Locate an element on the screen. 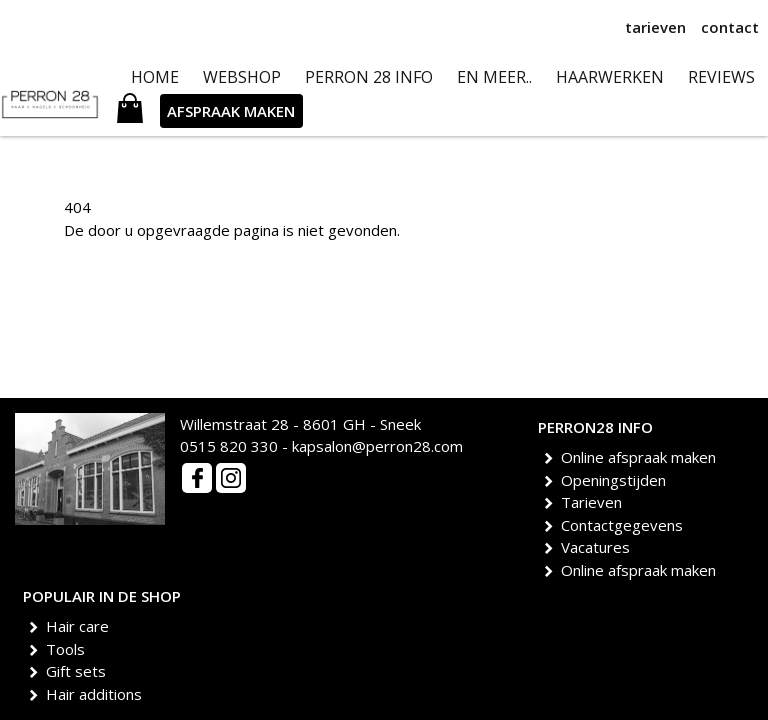  0515 820 330 is located at coordinates (229, 446).